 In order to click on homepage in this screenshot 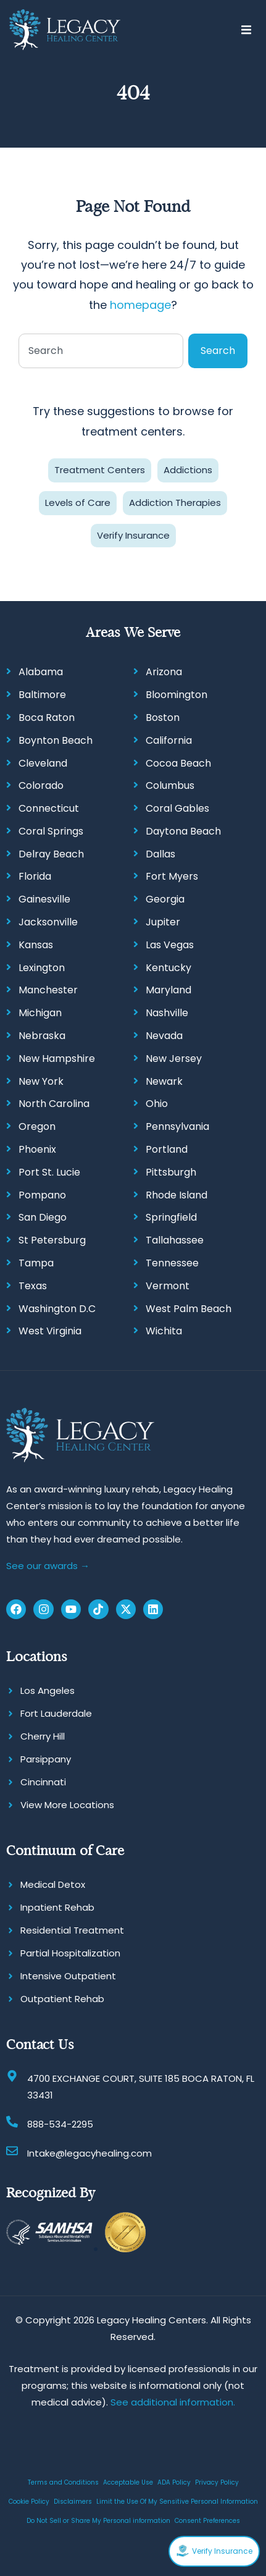, I will do `click(140, 305)`.